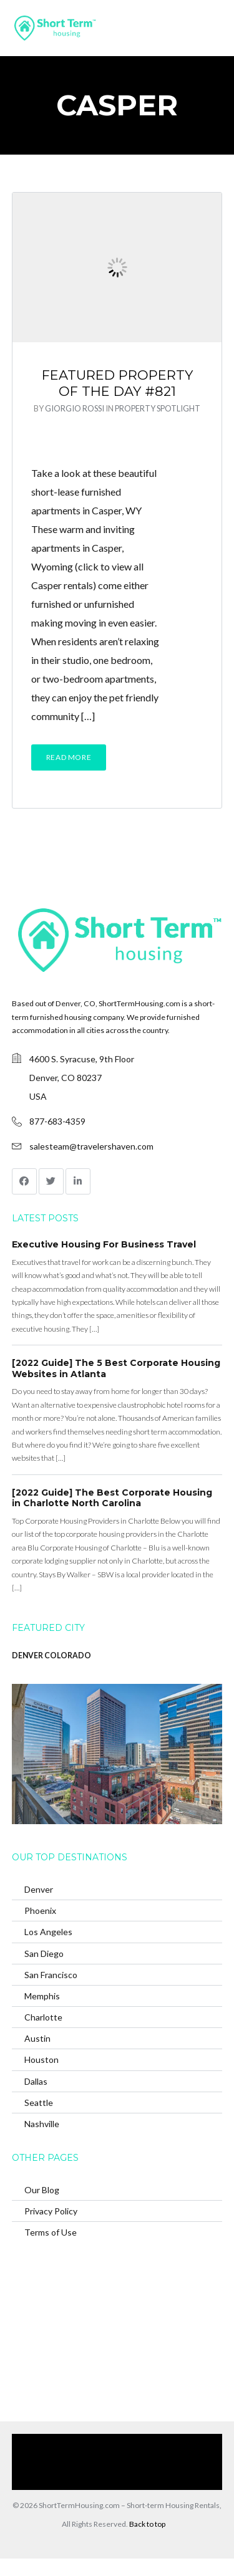 Image resolution: width=234 pixels, height=2576 pixels. Describe the element at coordinates (104, 1244) in the screenshot. I see `Executive Housing For Business Travel` at that location.